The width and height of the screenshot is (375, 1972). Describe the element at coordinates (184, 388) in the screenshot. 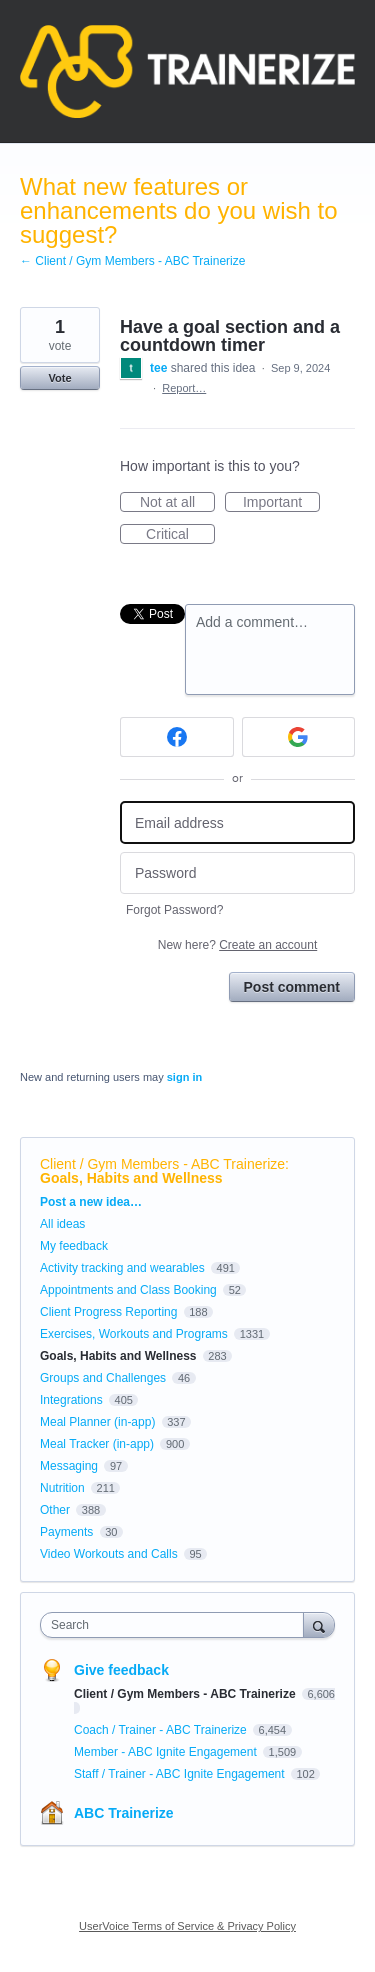

I see `Report…` at that location.